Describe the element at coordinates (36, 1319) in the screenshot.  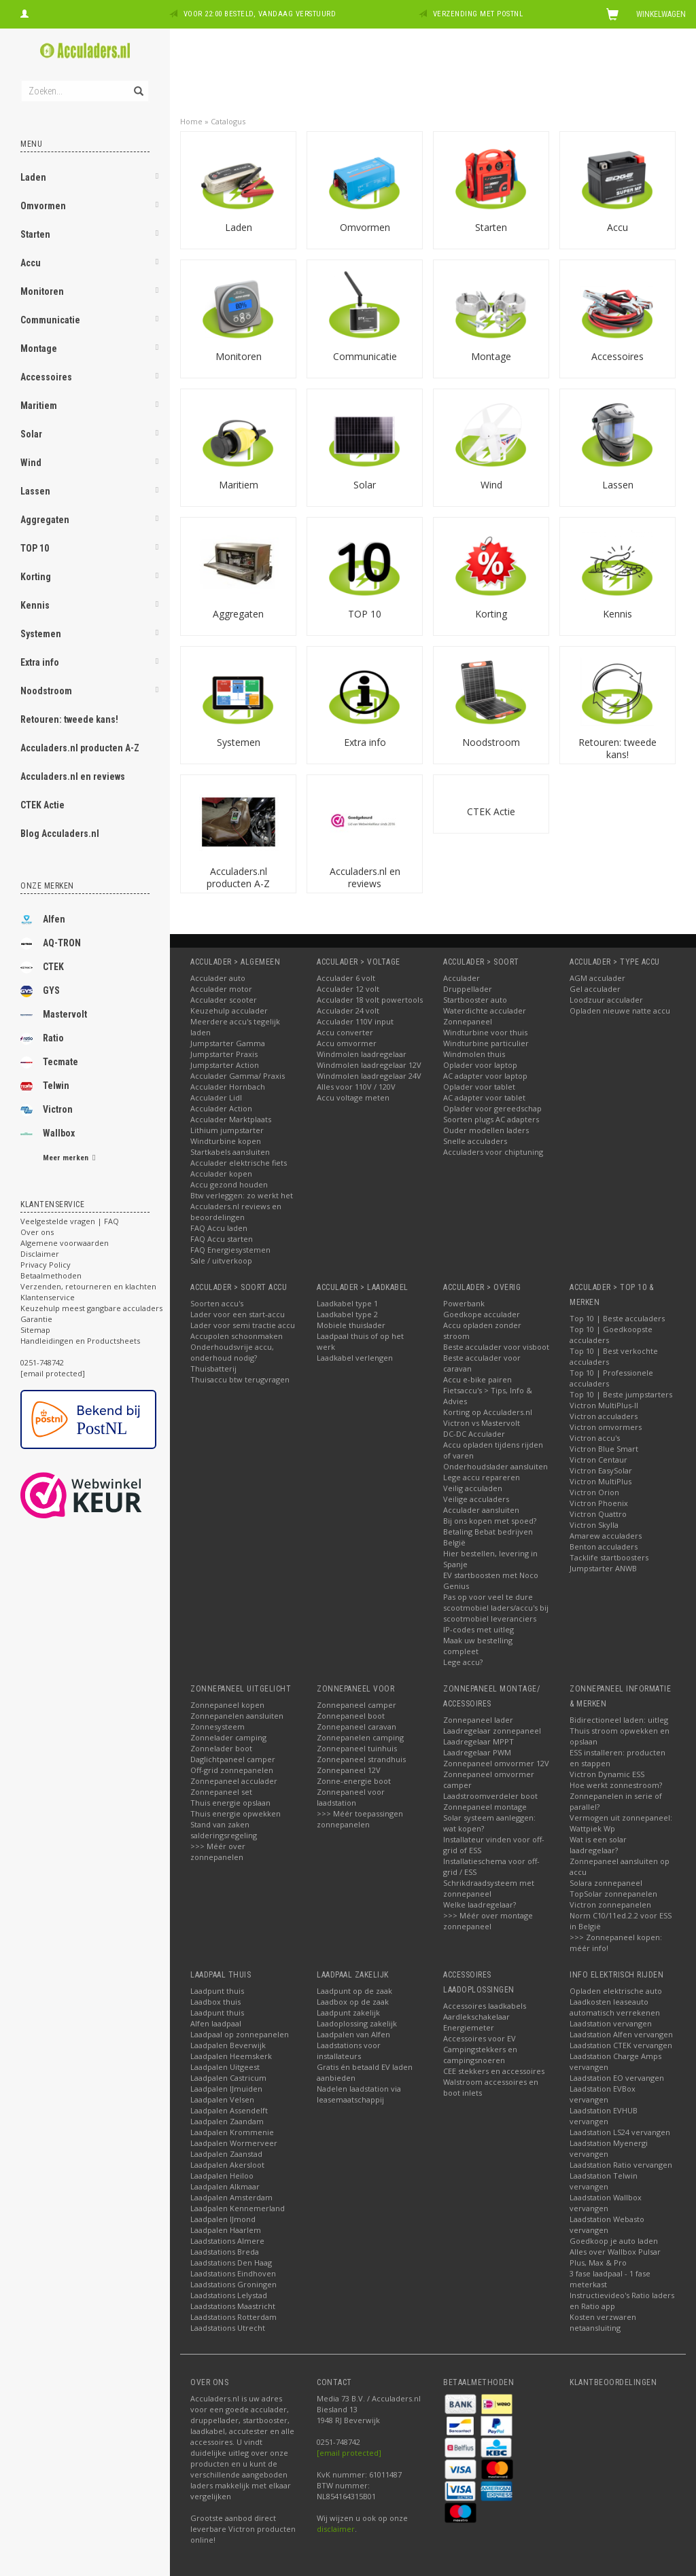
I see `Garantie` at that location.